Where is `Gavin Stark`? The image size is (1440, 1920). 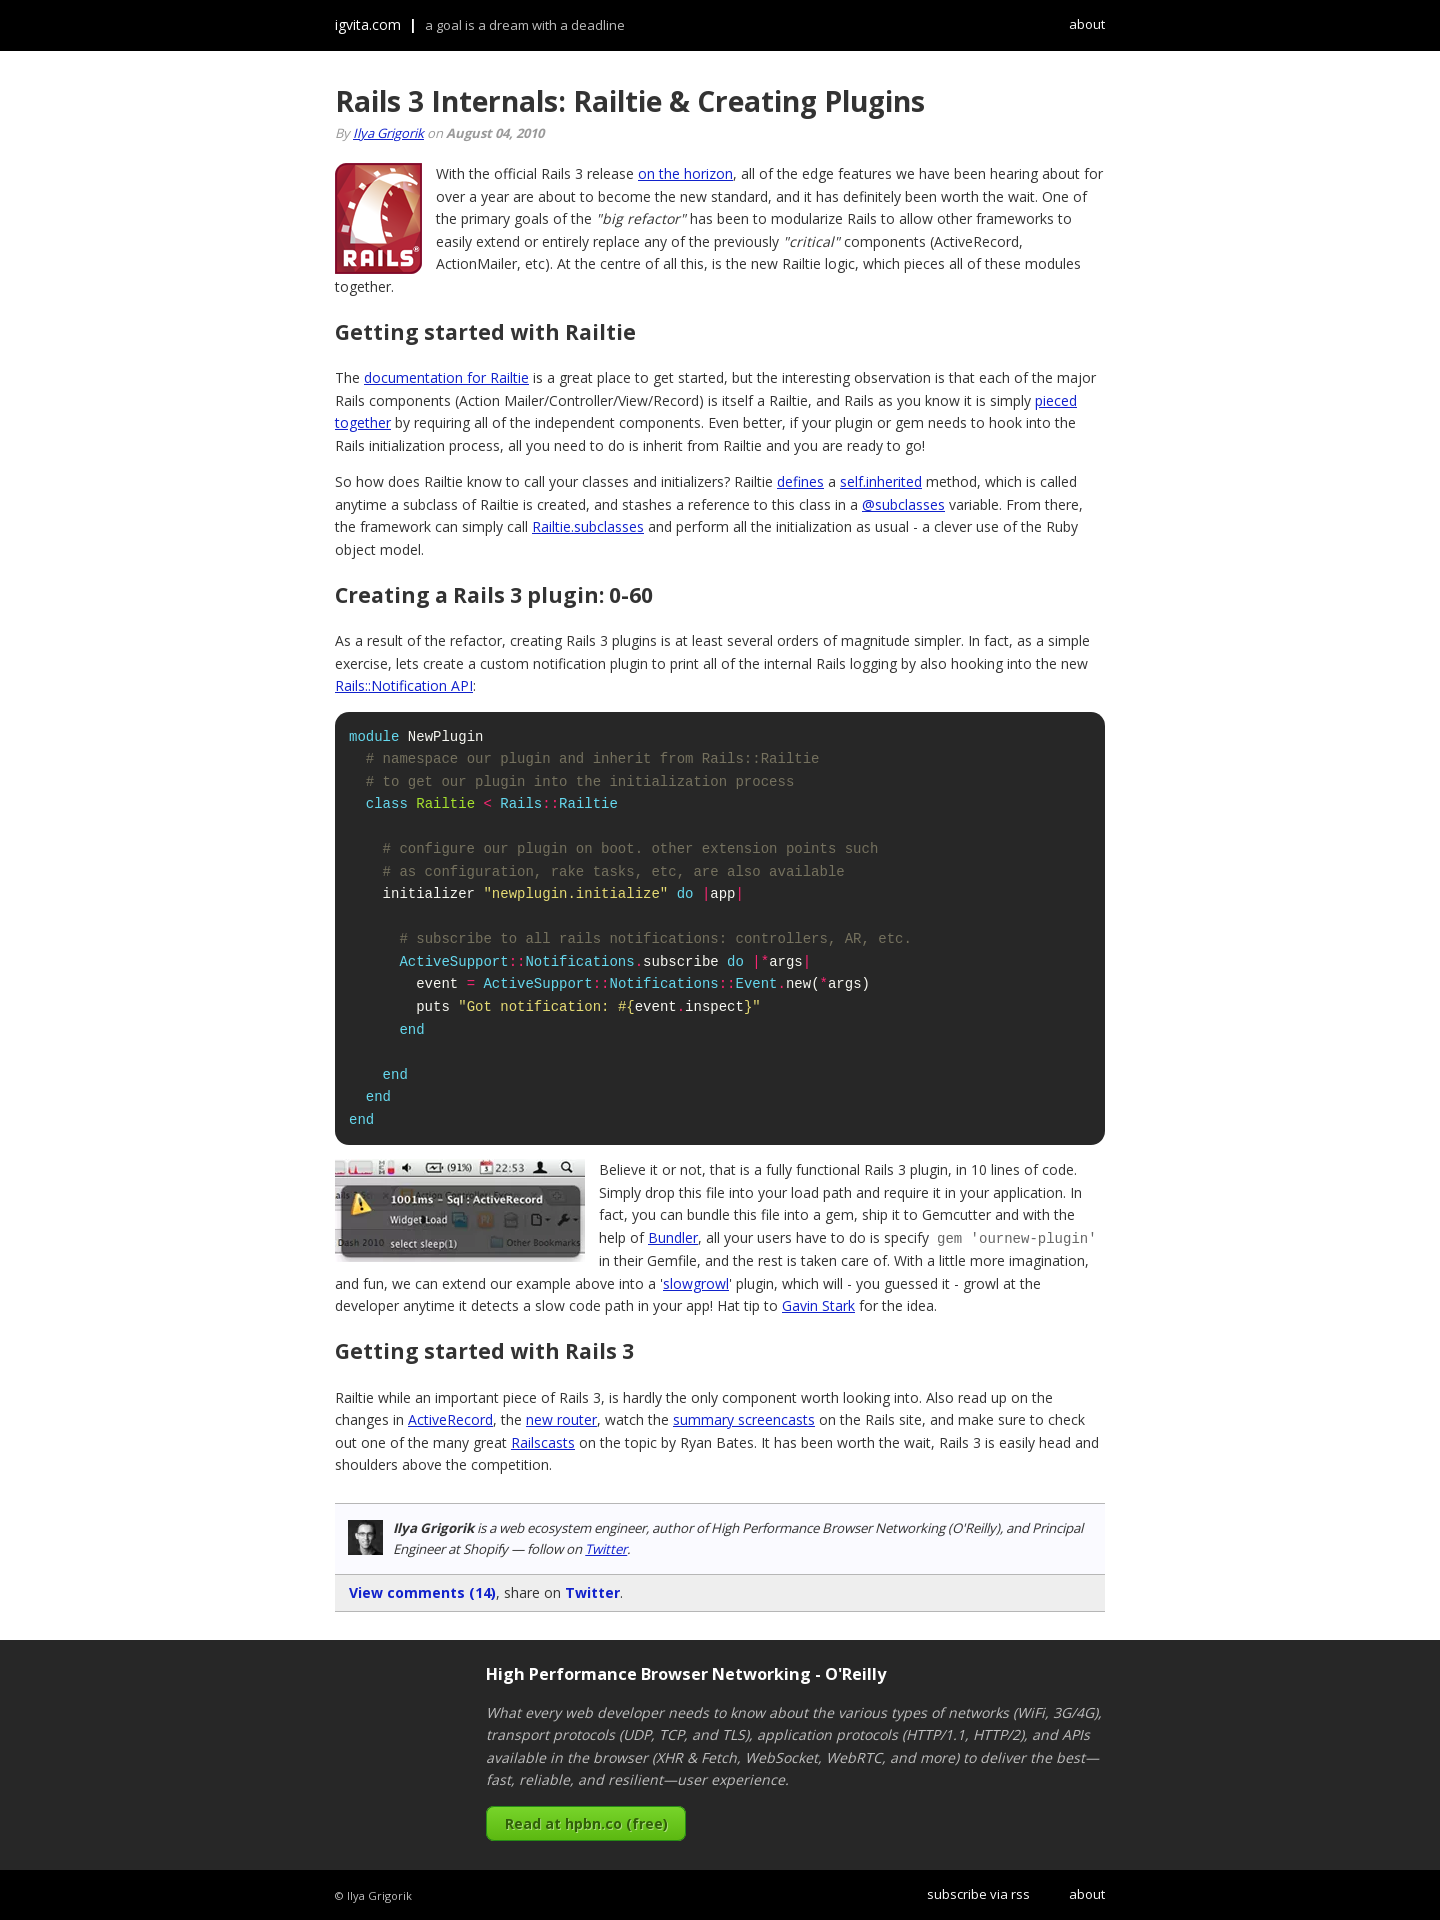 Gavin Stark is located at coordinates (818, 1304).